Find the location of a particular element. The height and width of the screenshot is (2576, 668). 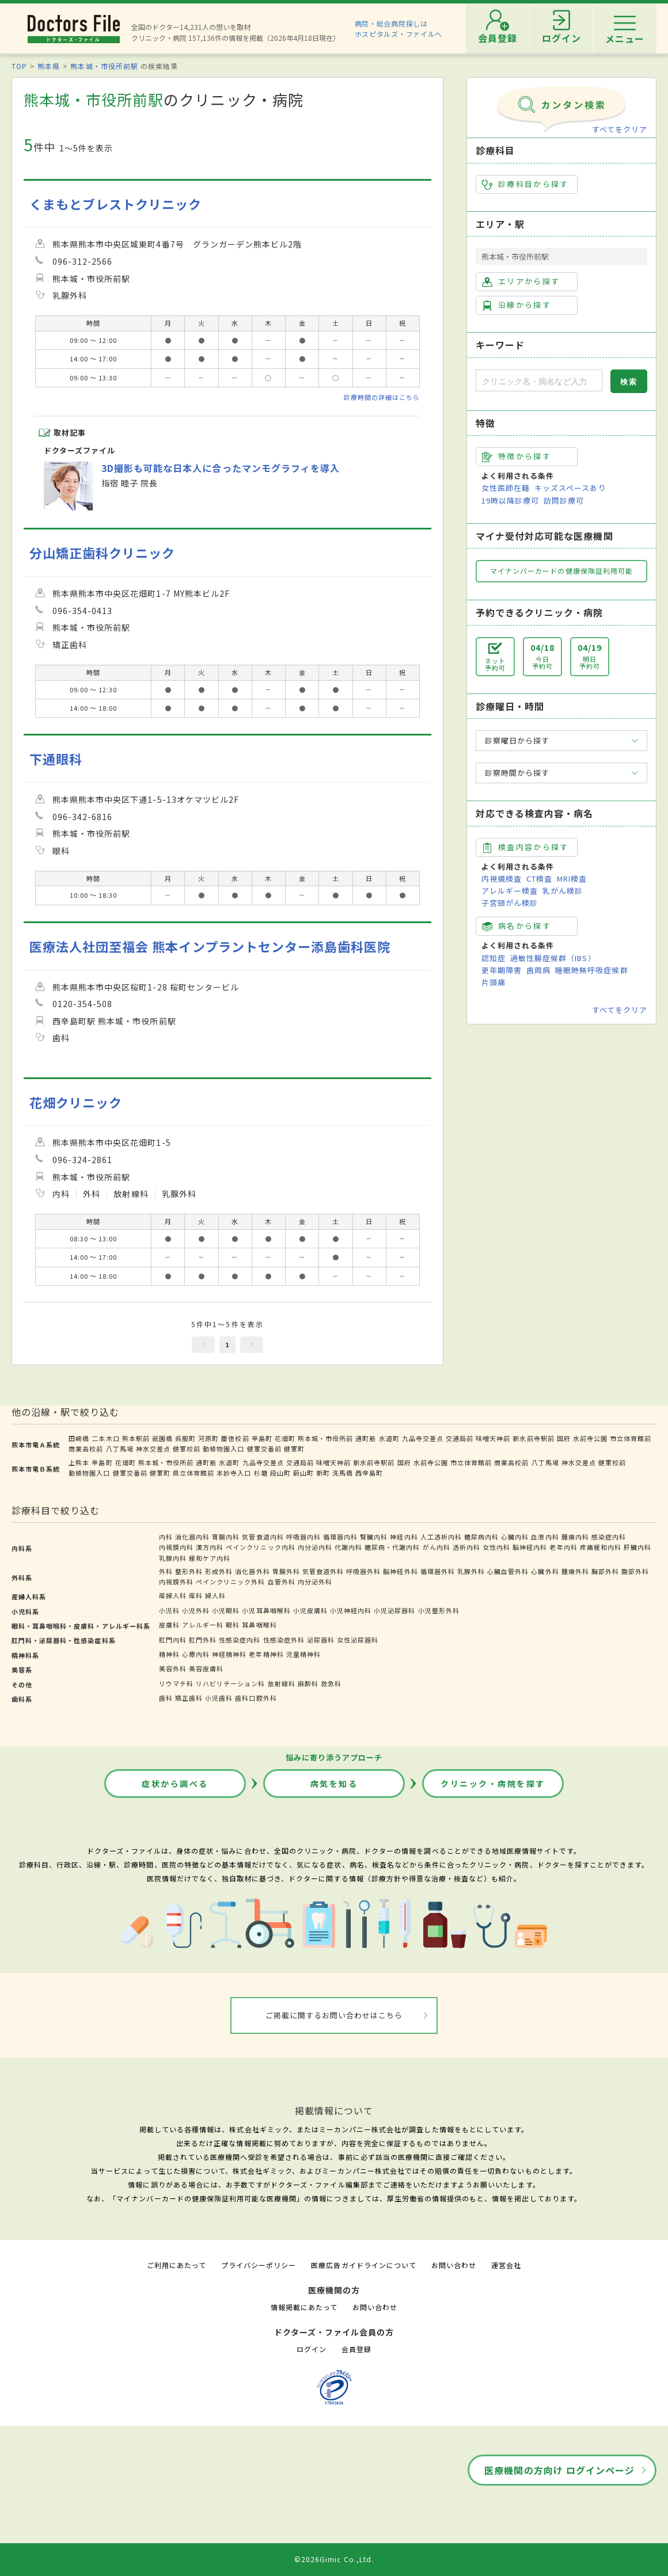

歯周病 is located at coordinates (538, 970).